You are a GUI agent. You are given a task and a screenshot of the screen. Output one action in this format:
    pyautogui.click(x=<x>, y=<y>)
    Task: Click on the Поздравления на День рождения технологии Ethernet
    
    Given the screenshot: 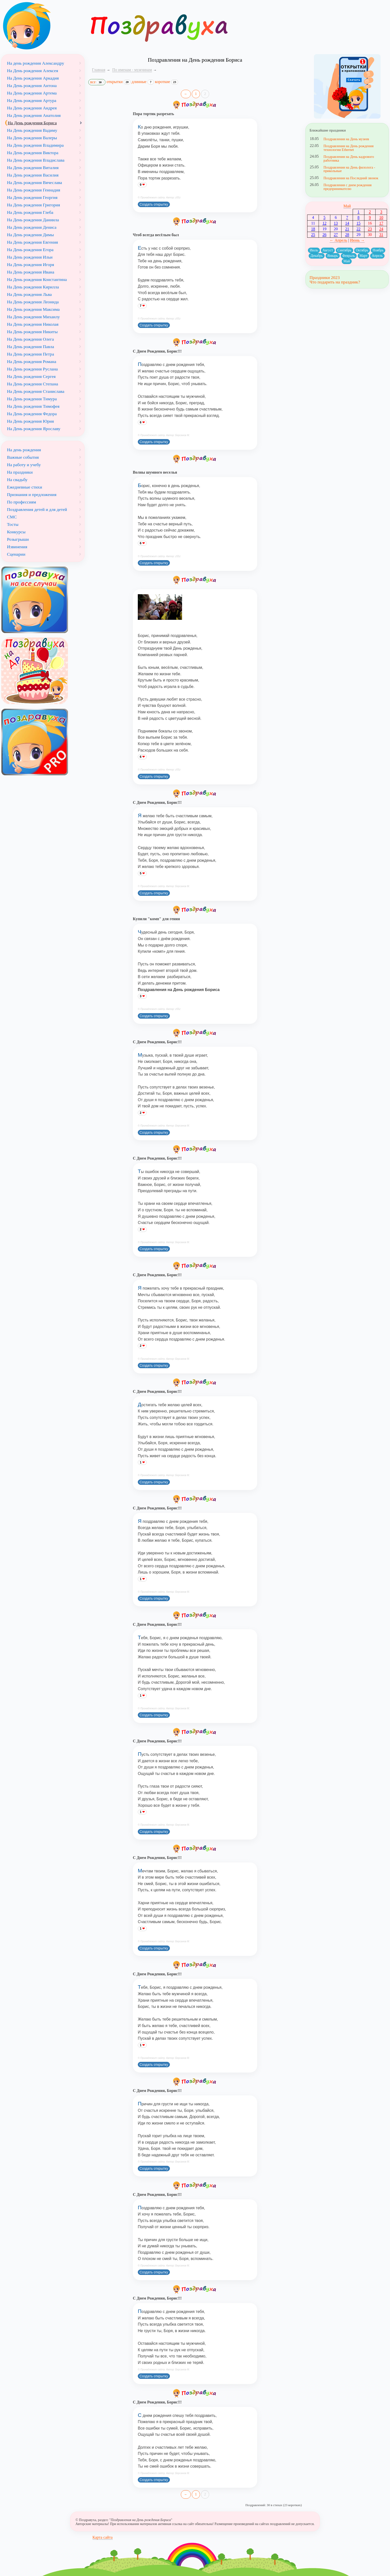 What is the action you would take?
    pyautogui.click(x=348, y=147)
    